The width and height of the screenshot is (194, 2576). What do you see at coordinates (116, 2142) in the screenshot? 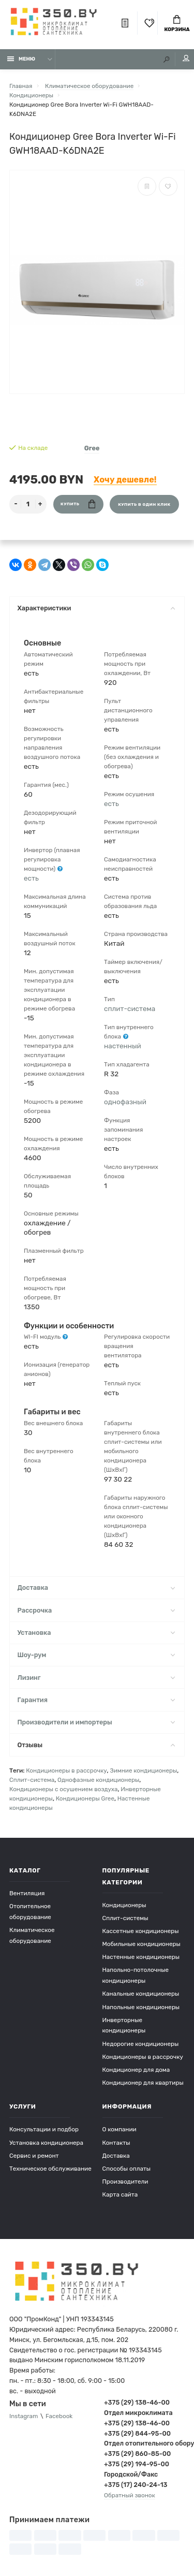
I see `Контакты` at bounding box center [116, 2142].